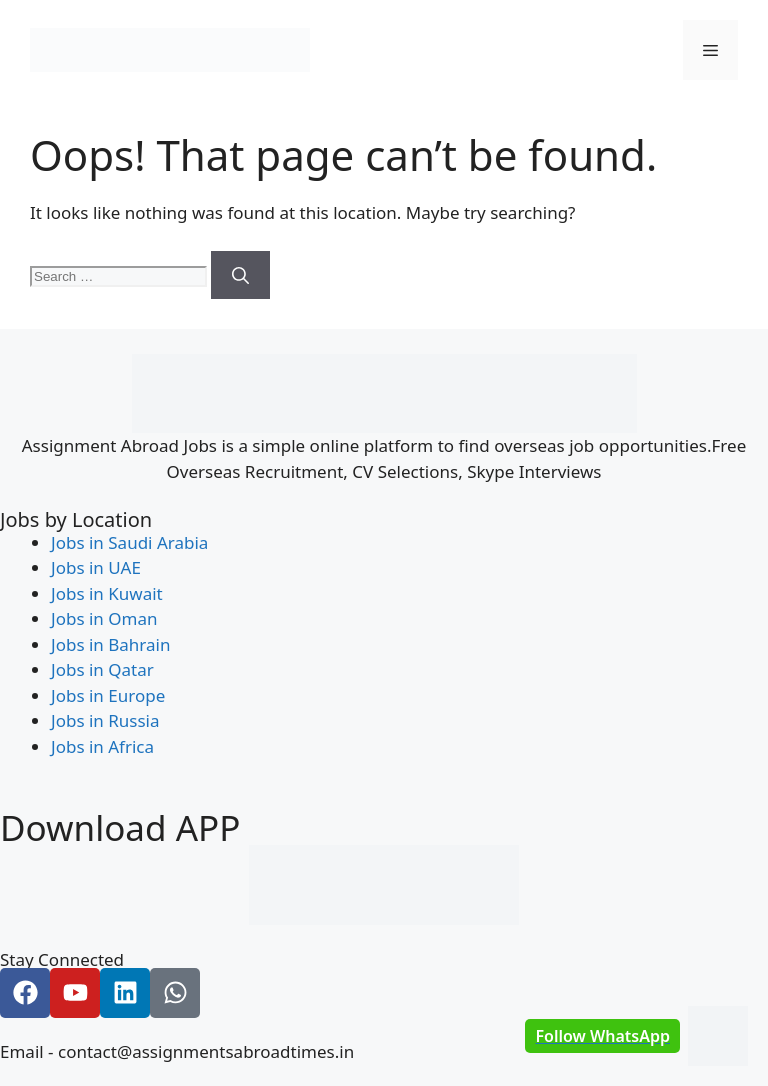  What do you see at coordinates (240, 275) in the screenshot?
I see `[Search]` at bounding box center [240, 275].